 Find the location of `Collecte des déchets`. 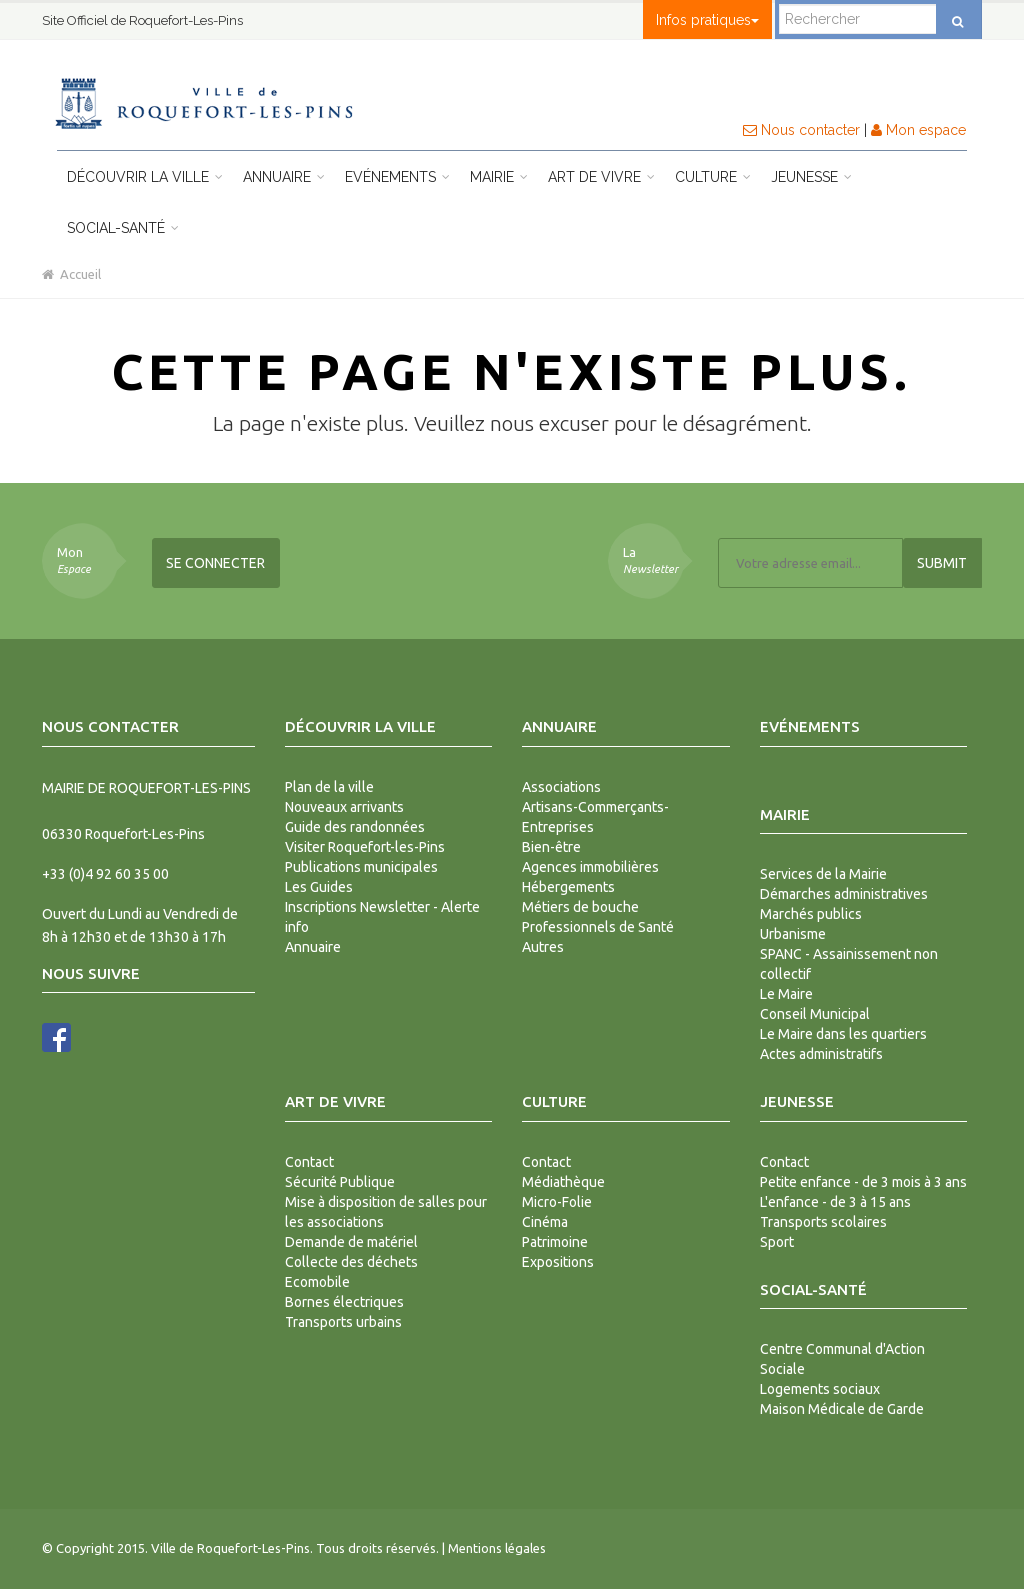

Collecte des déchets is located at coordinates (351, 1262).